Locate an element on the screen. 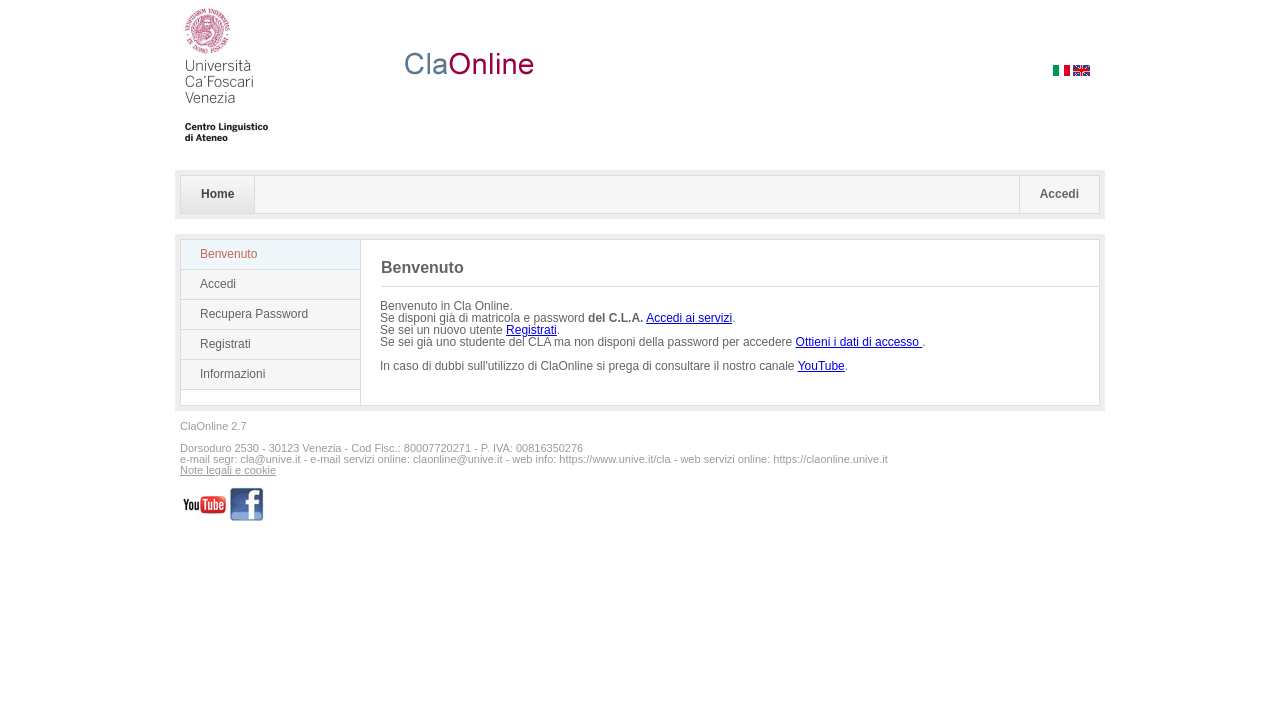  Home is located at coordinates (217, 194).